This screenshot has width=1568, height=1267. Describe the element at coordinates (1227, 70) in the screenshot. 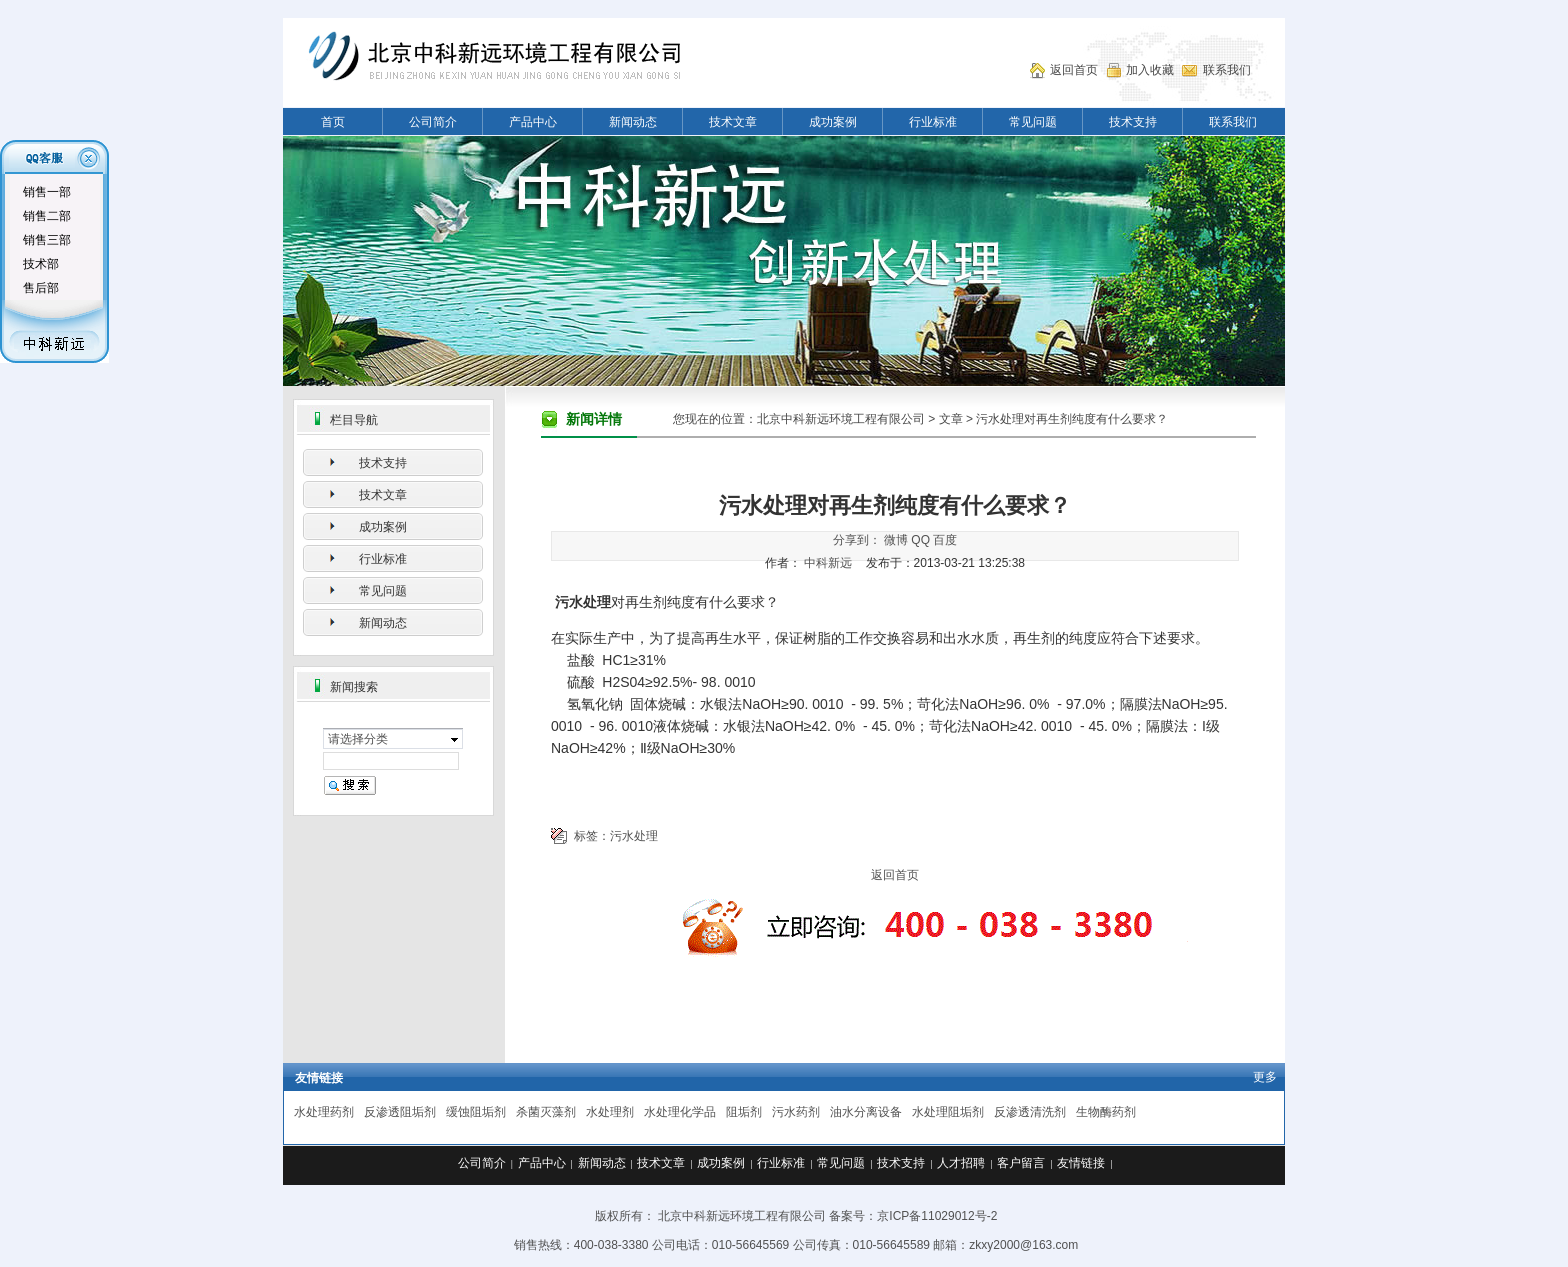

I see `联系我们` at that location.